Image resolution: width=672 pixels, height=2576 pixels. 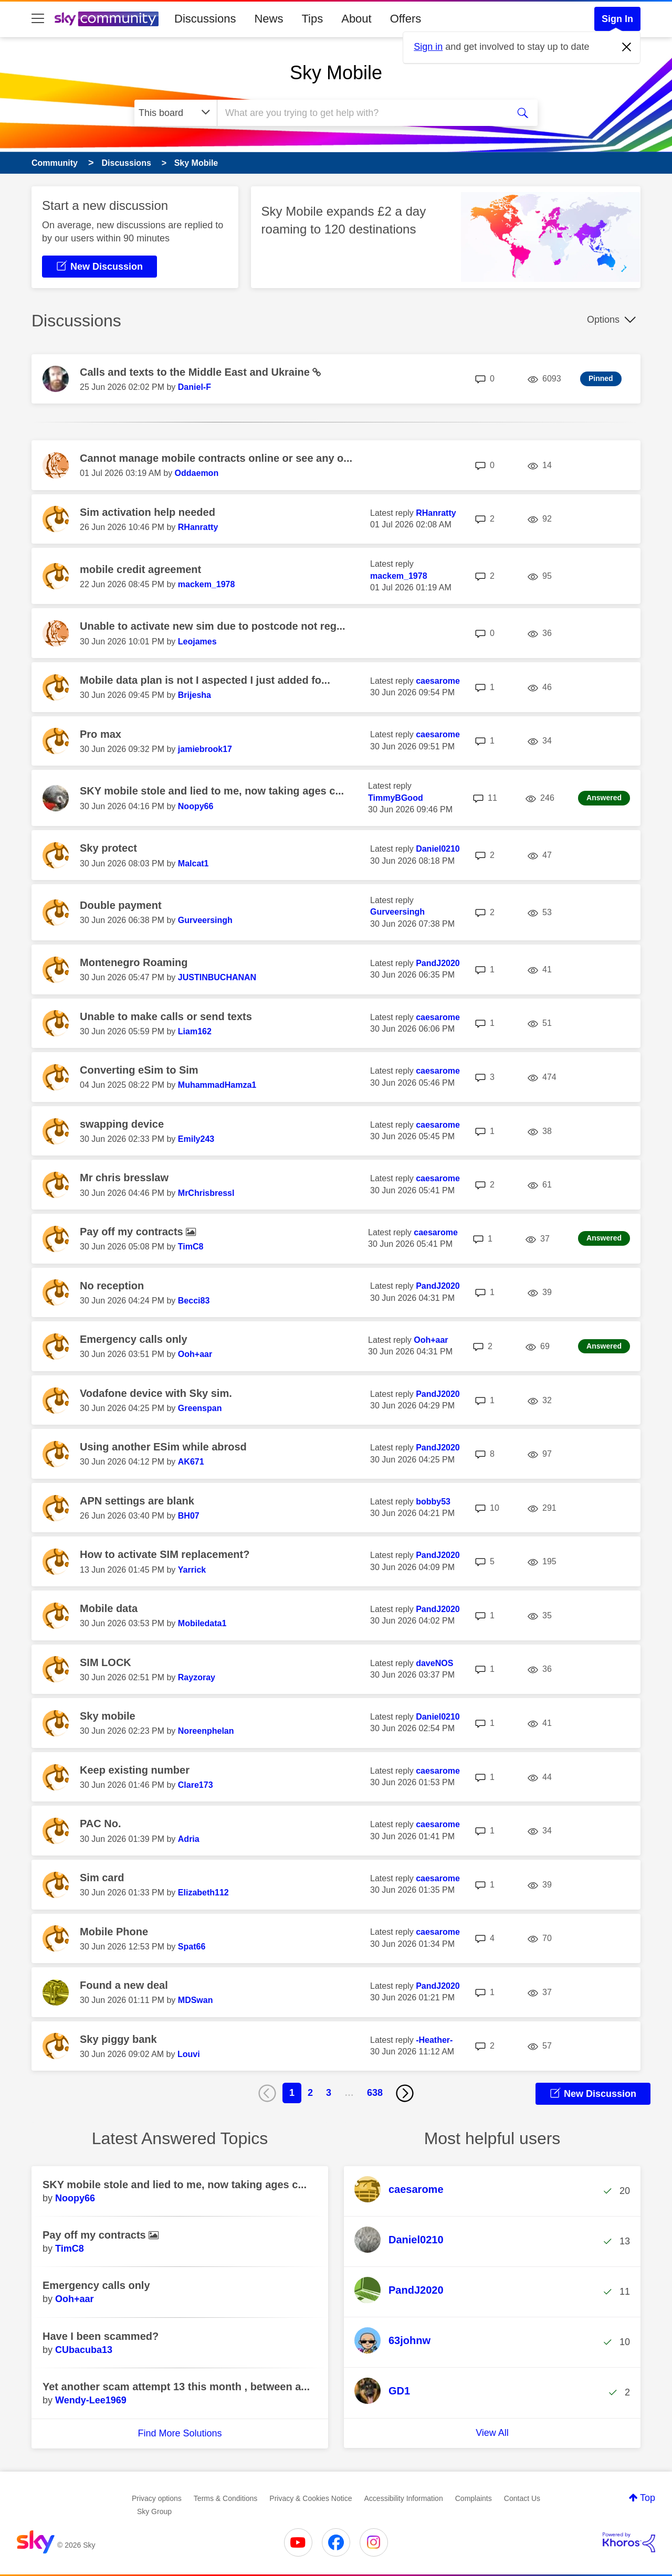 I want to click on Pay off my contracts, so click(x=133, y=1231).